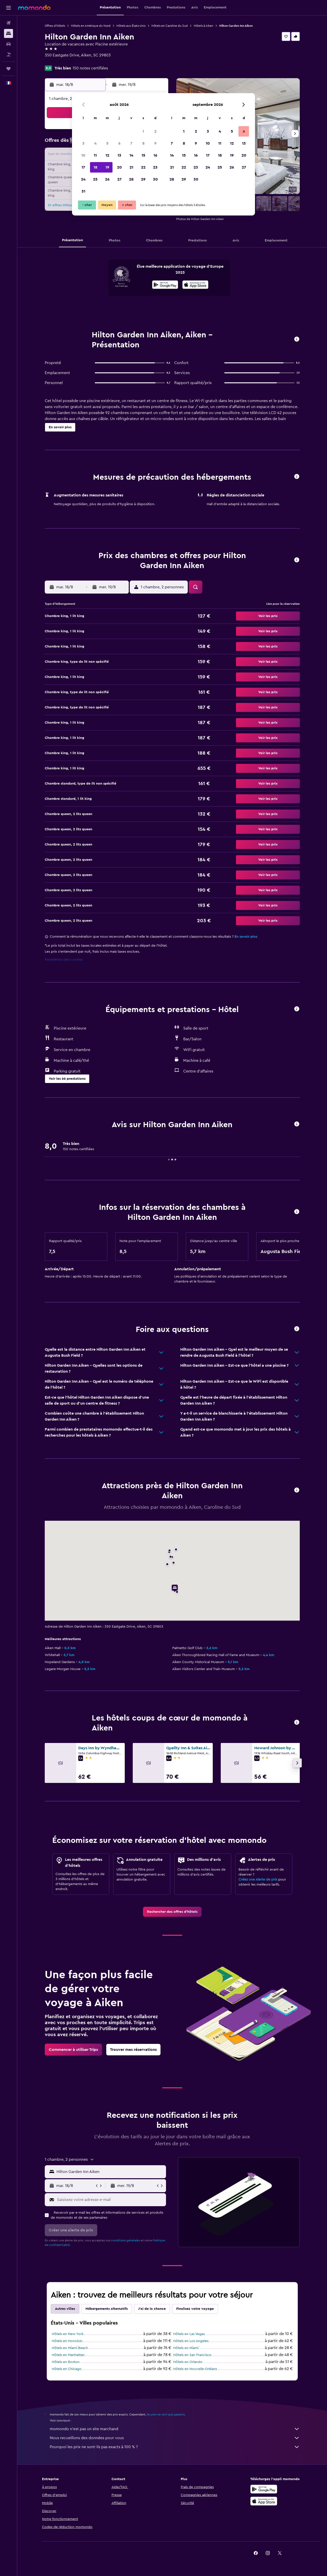 The width and height of the screenshot is (327, 2576). Describe the element at coordinates (90, 68) in the screenshot. I see `150 notes certifiées` at that location.